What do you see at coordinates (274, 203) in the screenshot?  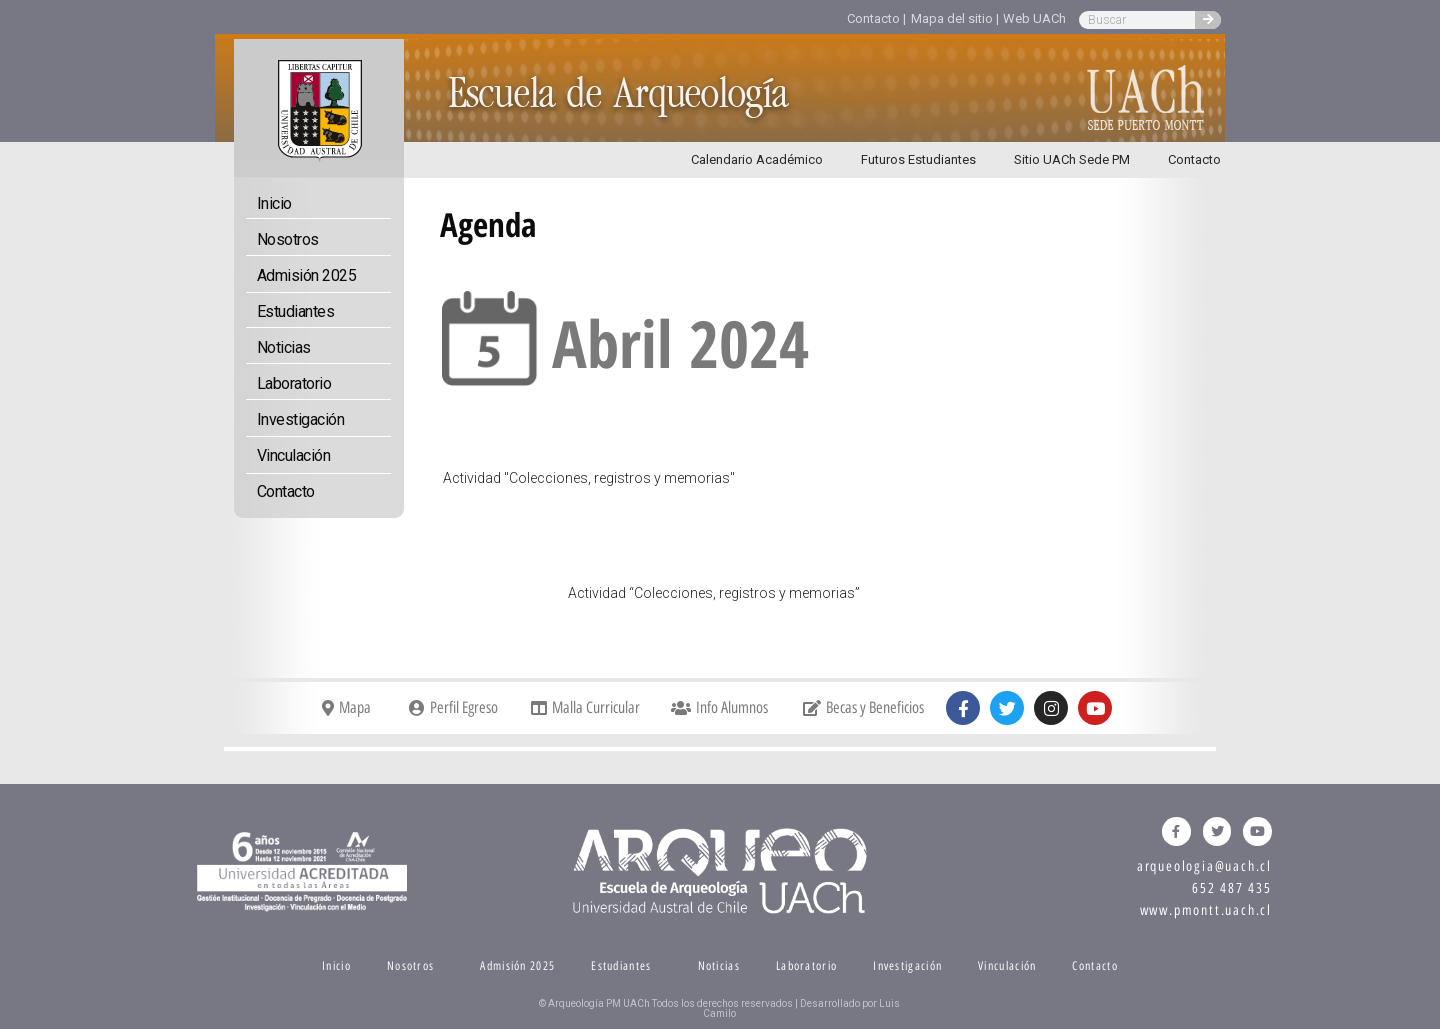 I see `Inicio` at bounding box center [274, 203].